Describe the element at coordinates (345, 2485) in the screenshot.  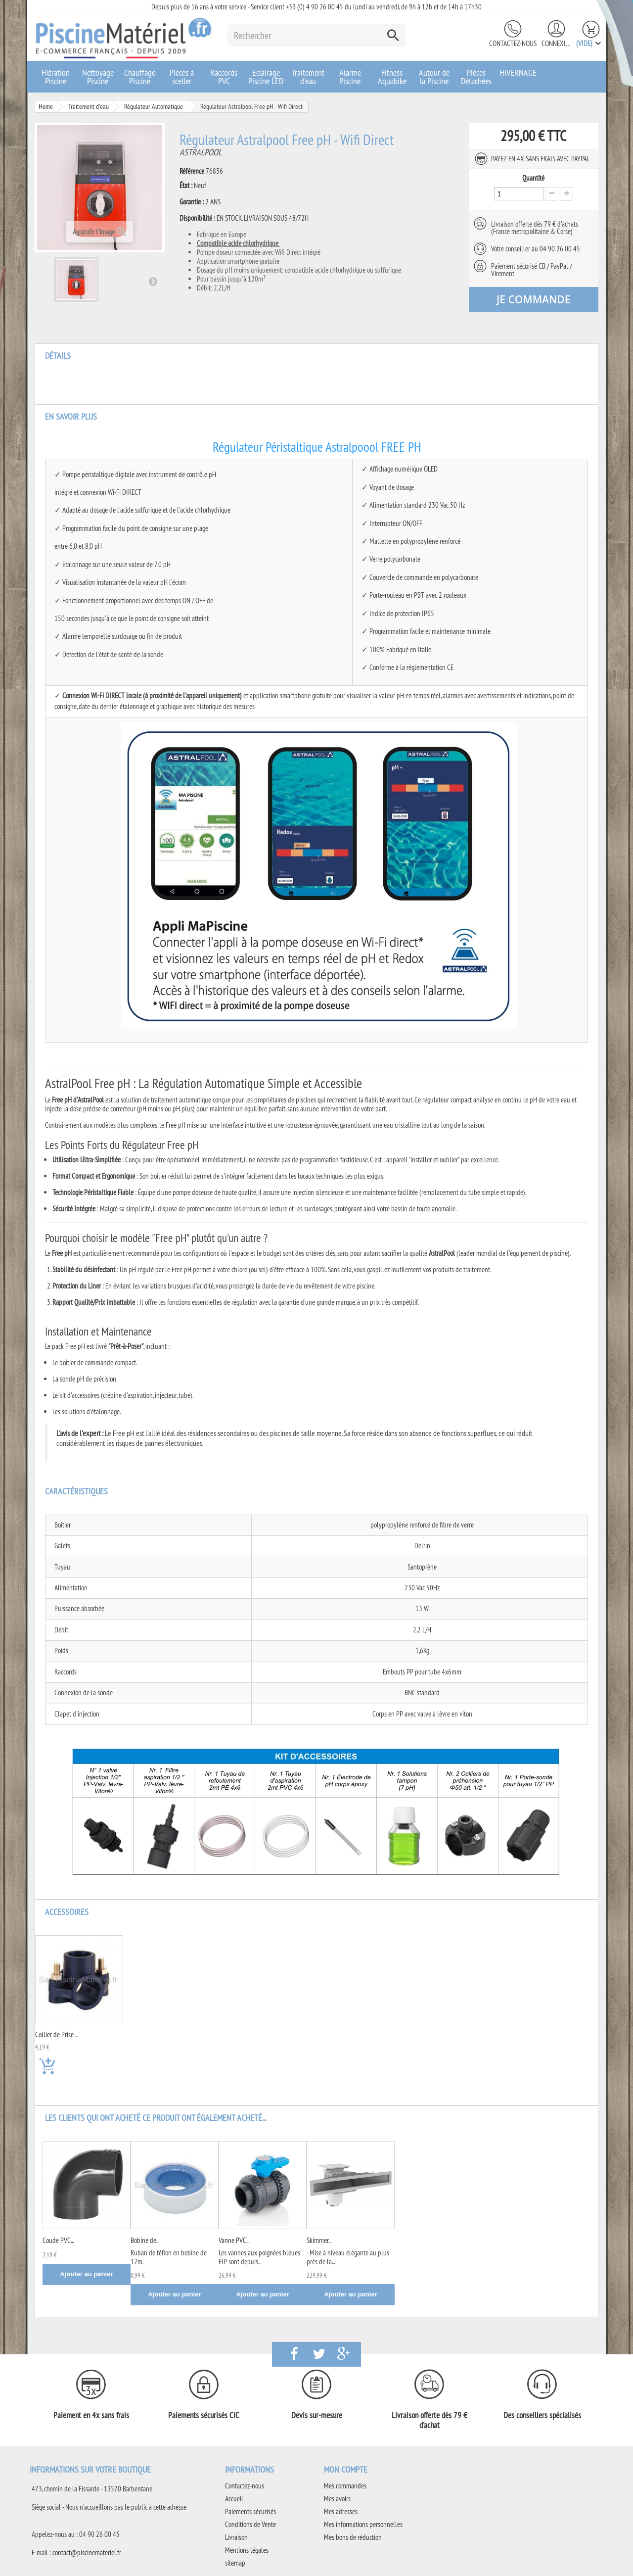
I see `Mes commandes` at that location.